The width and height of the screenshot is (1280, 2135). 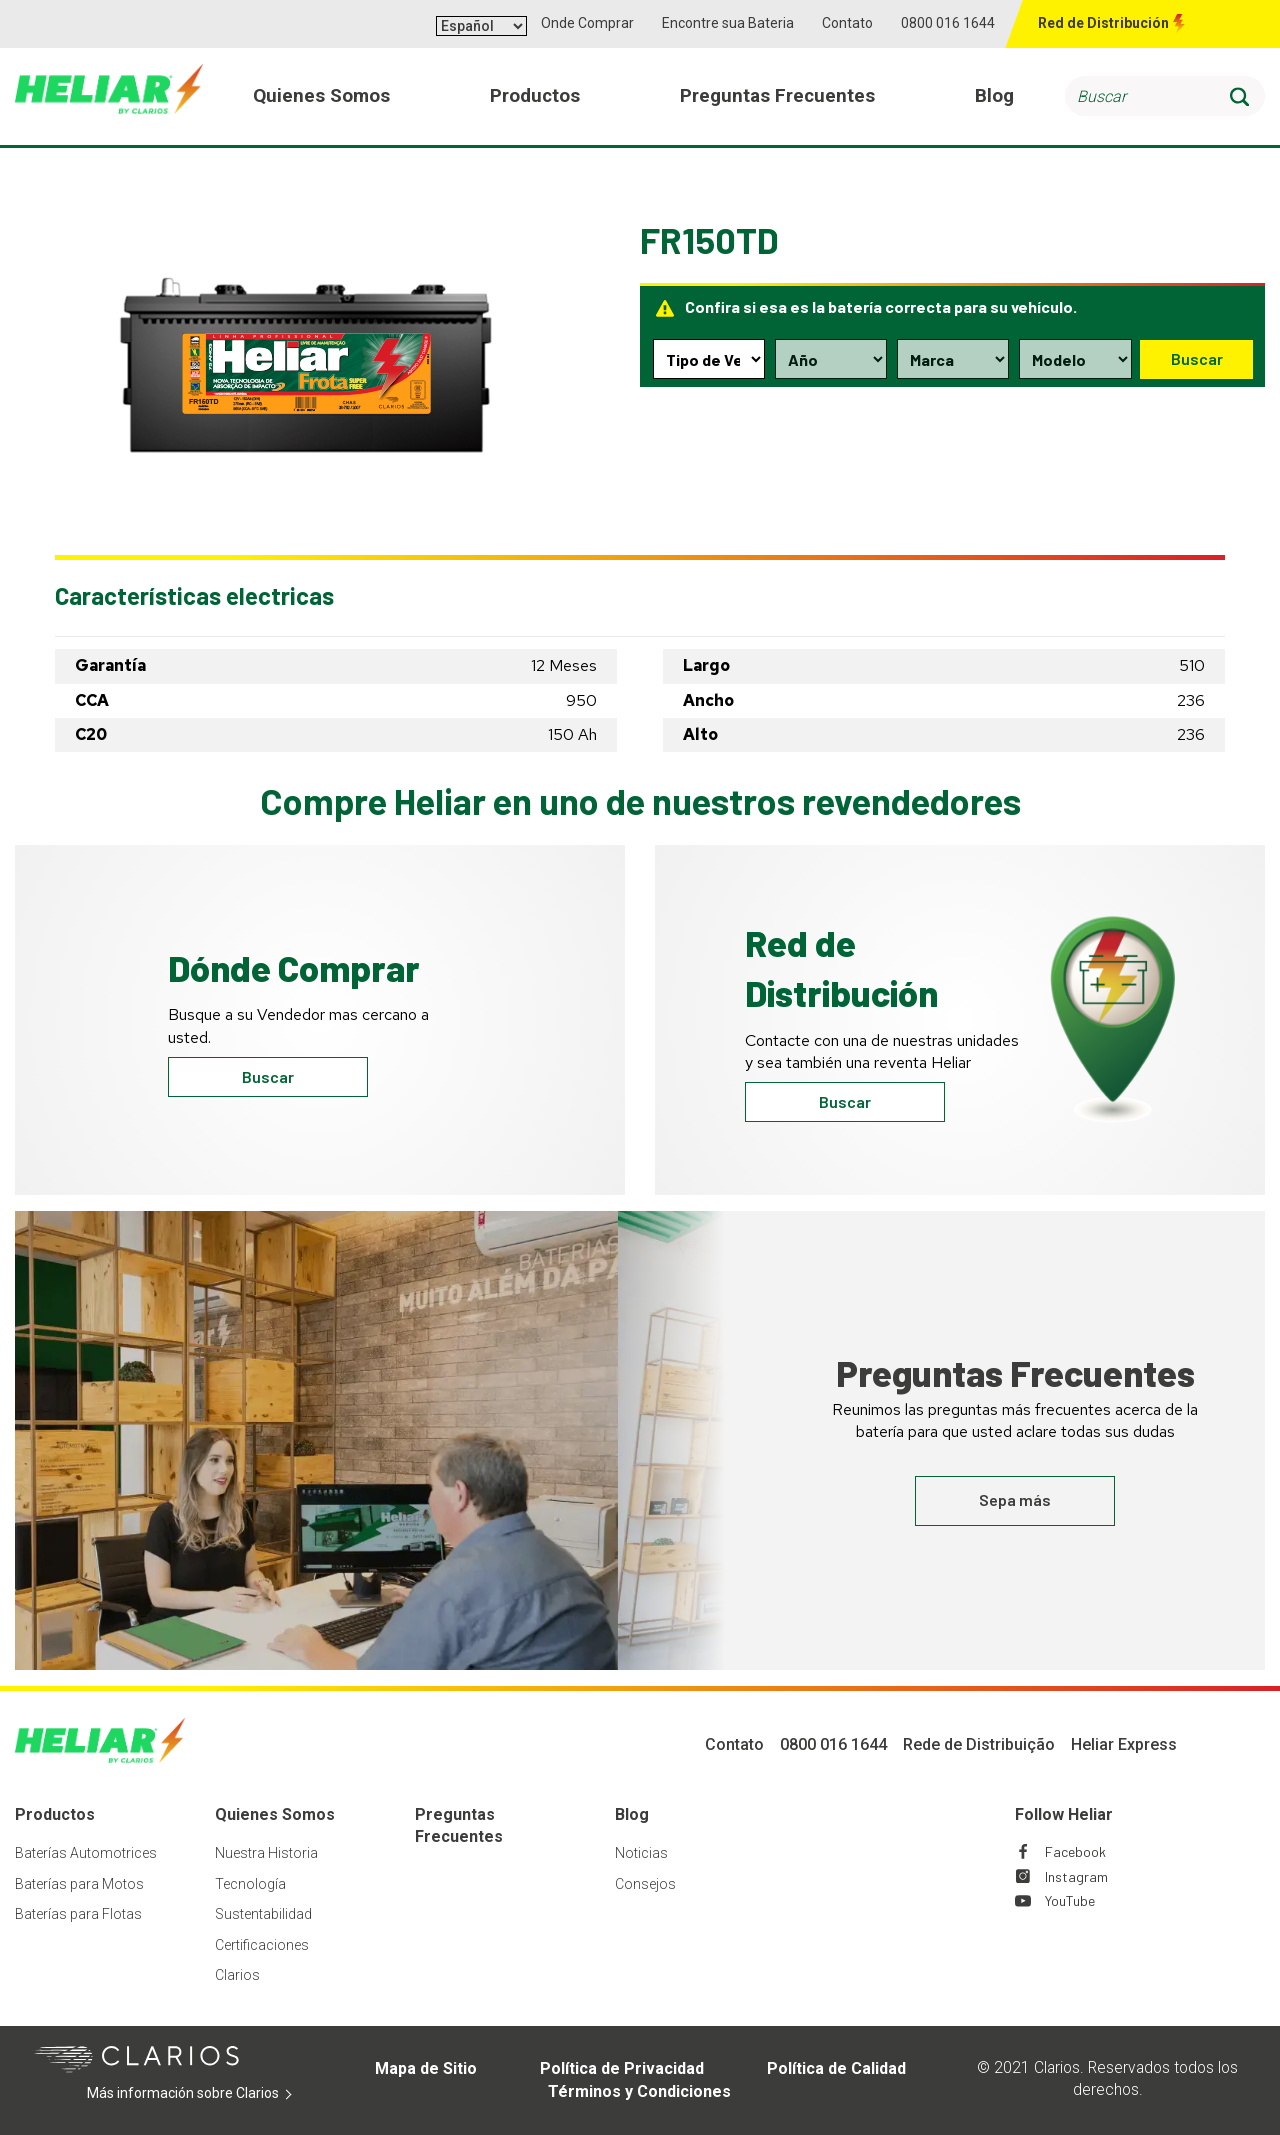 What do you see at coordinates (847, 23) in the screenshot?
I see `Contato` at bounding box center [847, 23].